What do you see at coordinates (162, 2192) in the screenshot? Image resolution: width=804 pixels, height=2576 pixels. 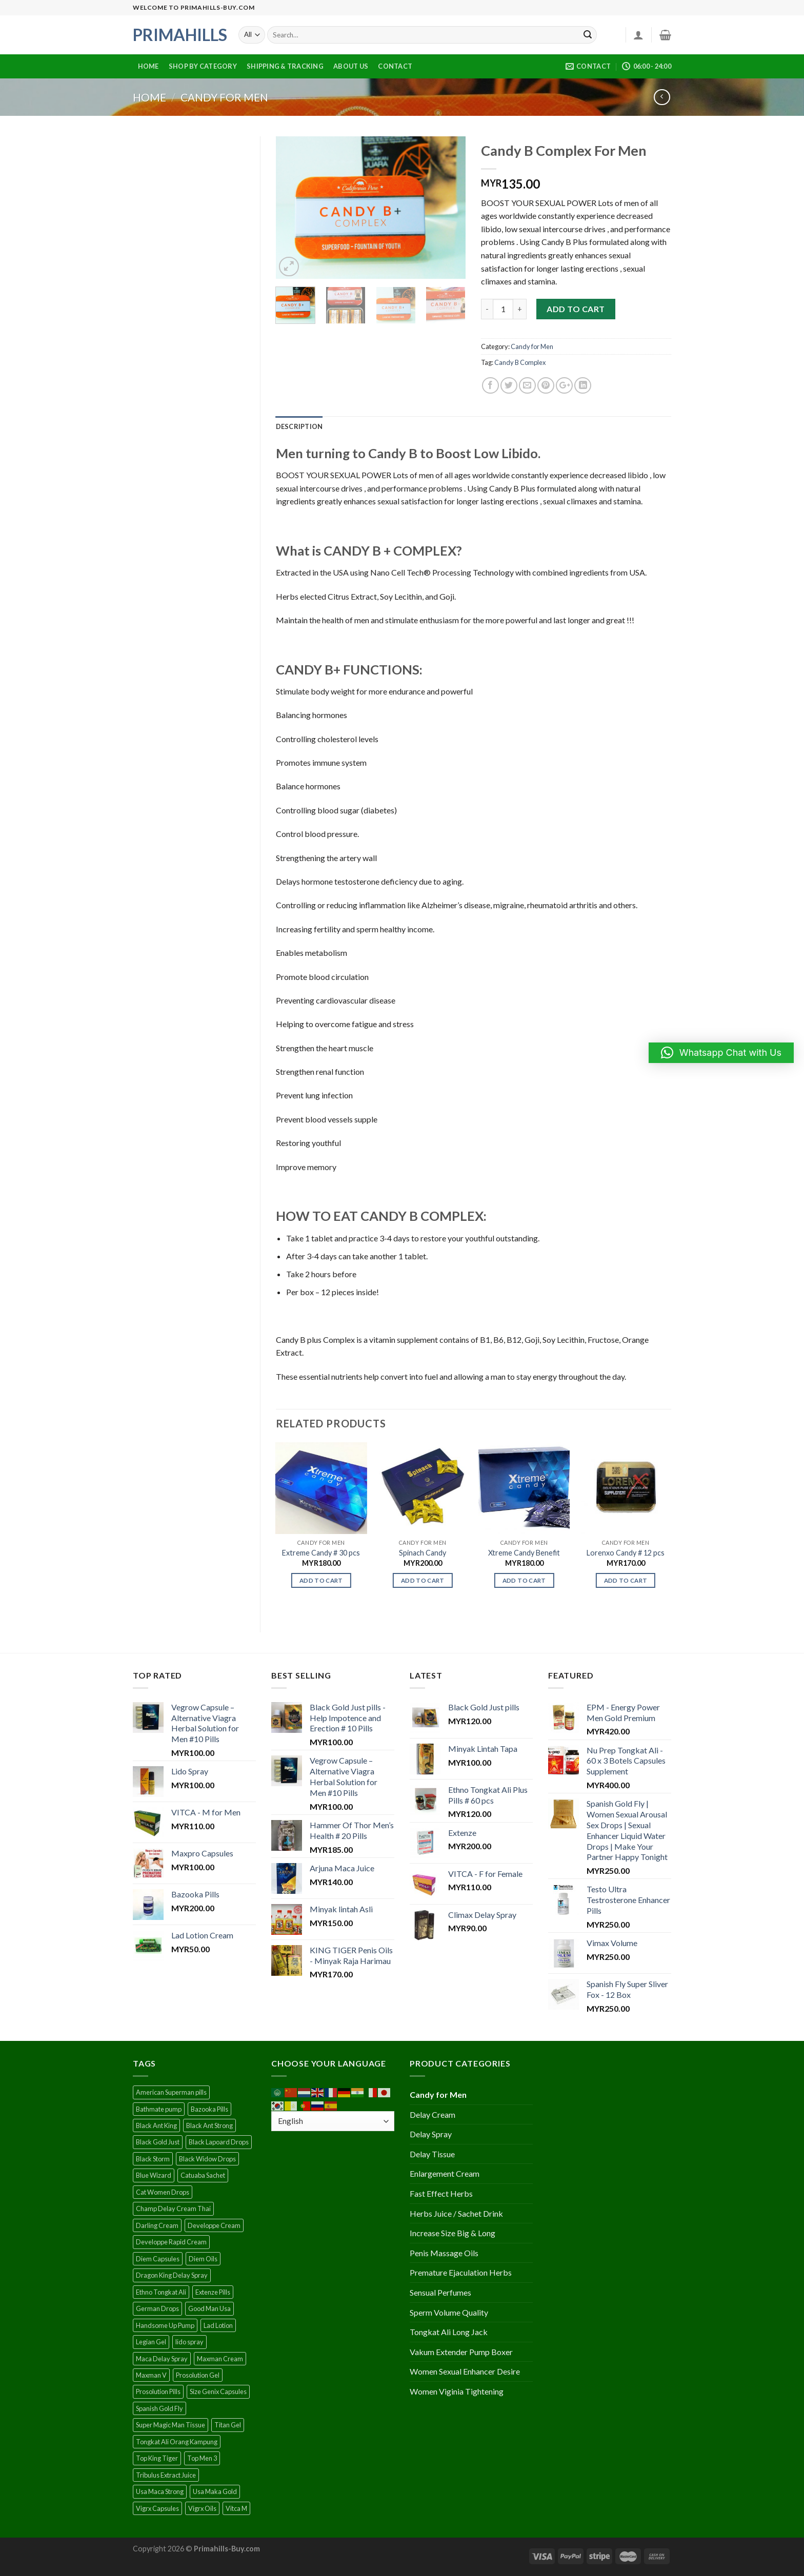 I see `Cat Women Drops [Cat Women Drops (1 product)]` at bounding box center [162, 2192].